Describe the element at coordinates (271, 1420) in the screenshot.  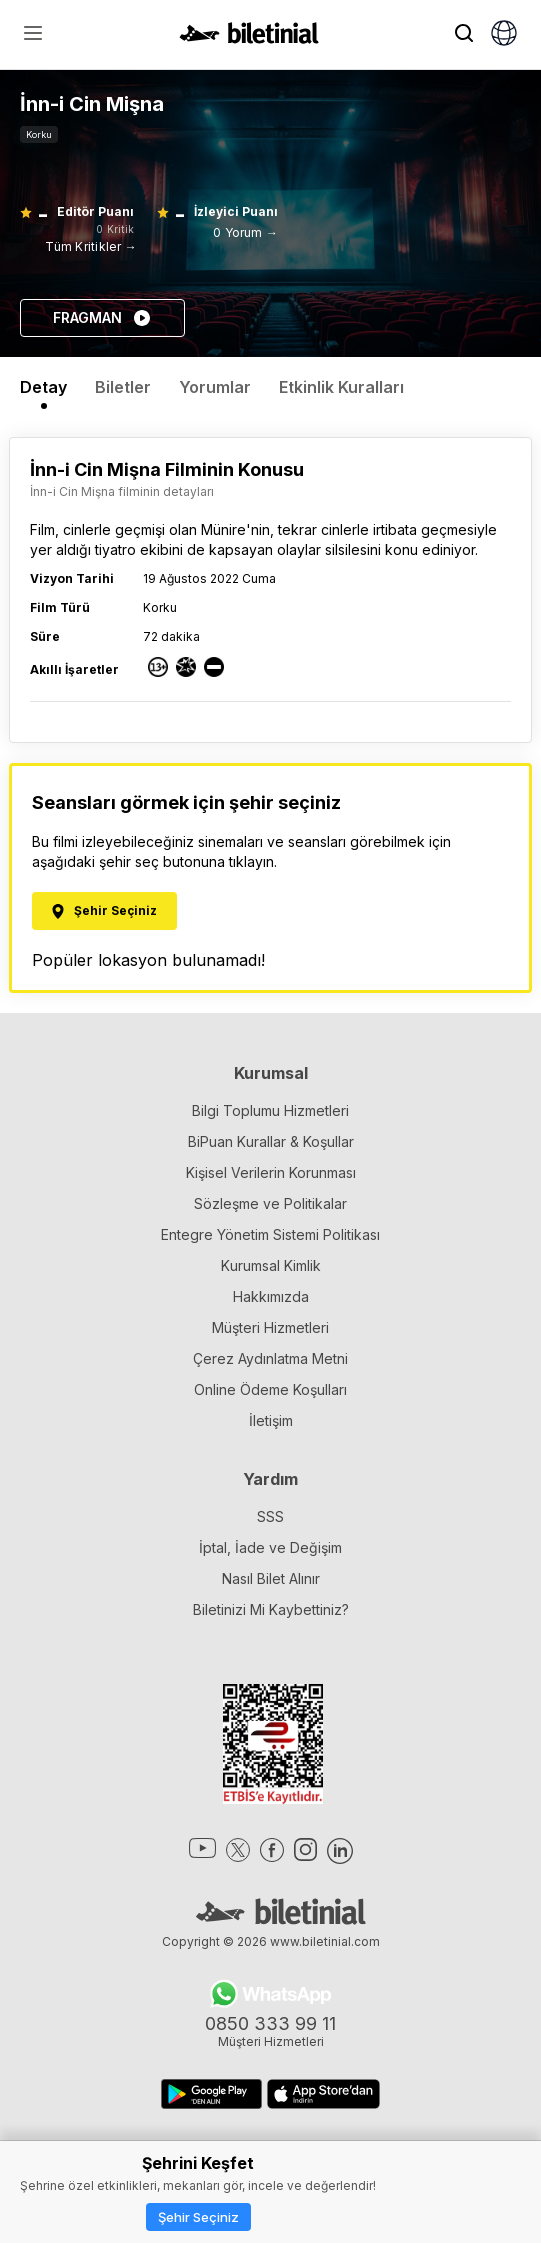
I see `İletişim` at that location.